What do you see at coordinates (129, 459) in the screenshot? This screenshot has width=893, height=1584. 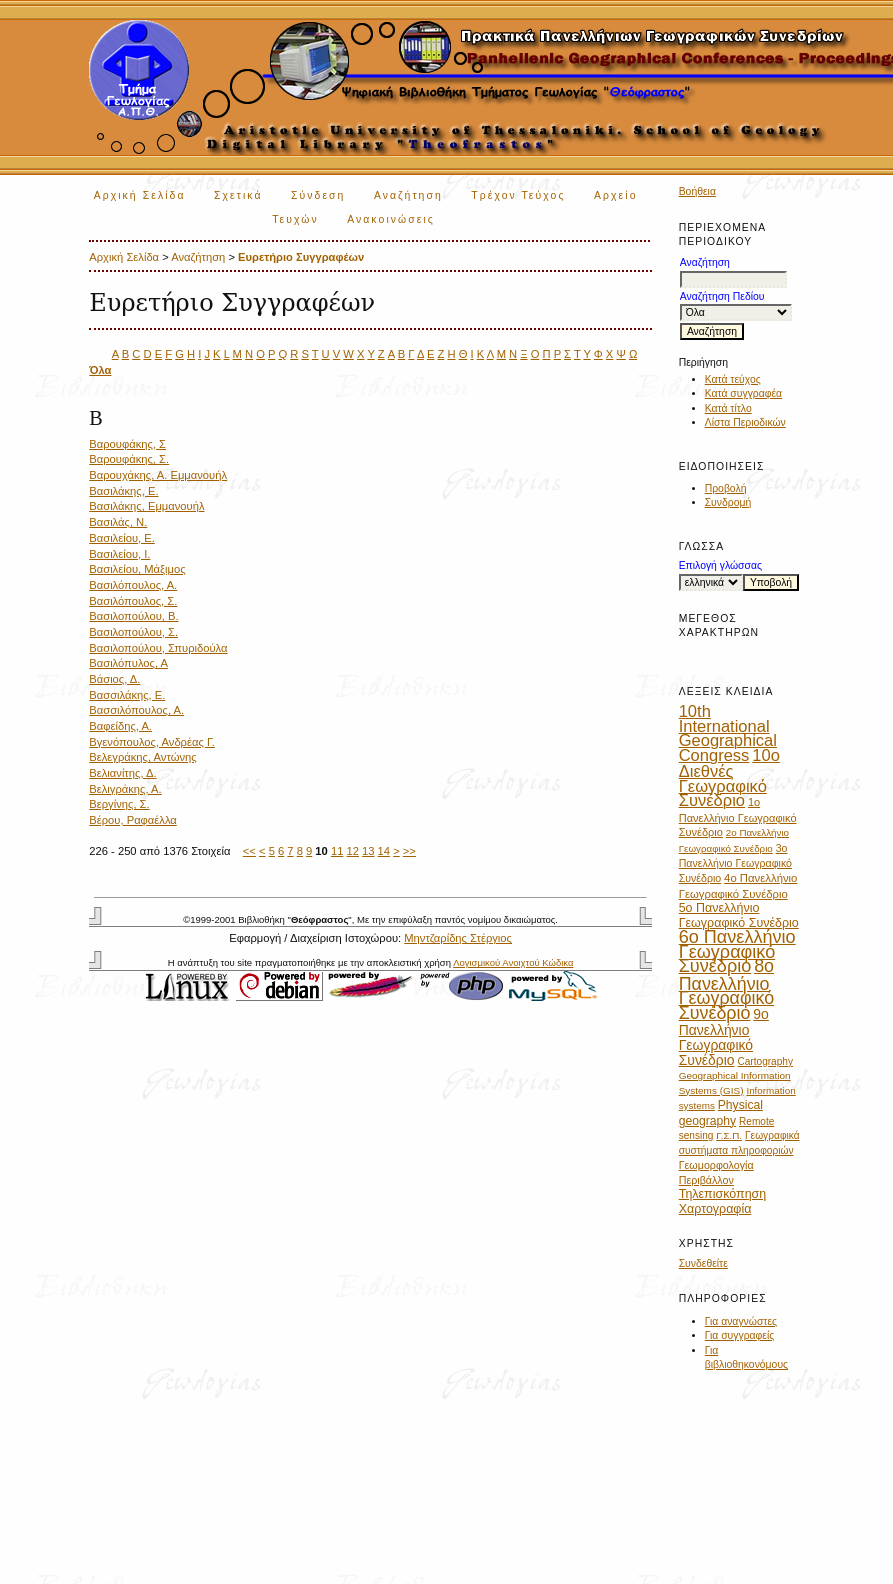 I see `Βαρουφάκης, Σ.` at bounding box center [129, 459].